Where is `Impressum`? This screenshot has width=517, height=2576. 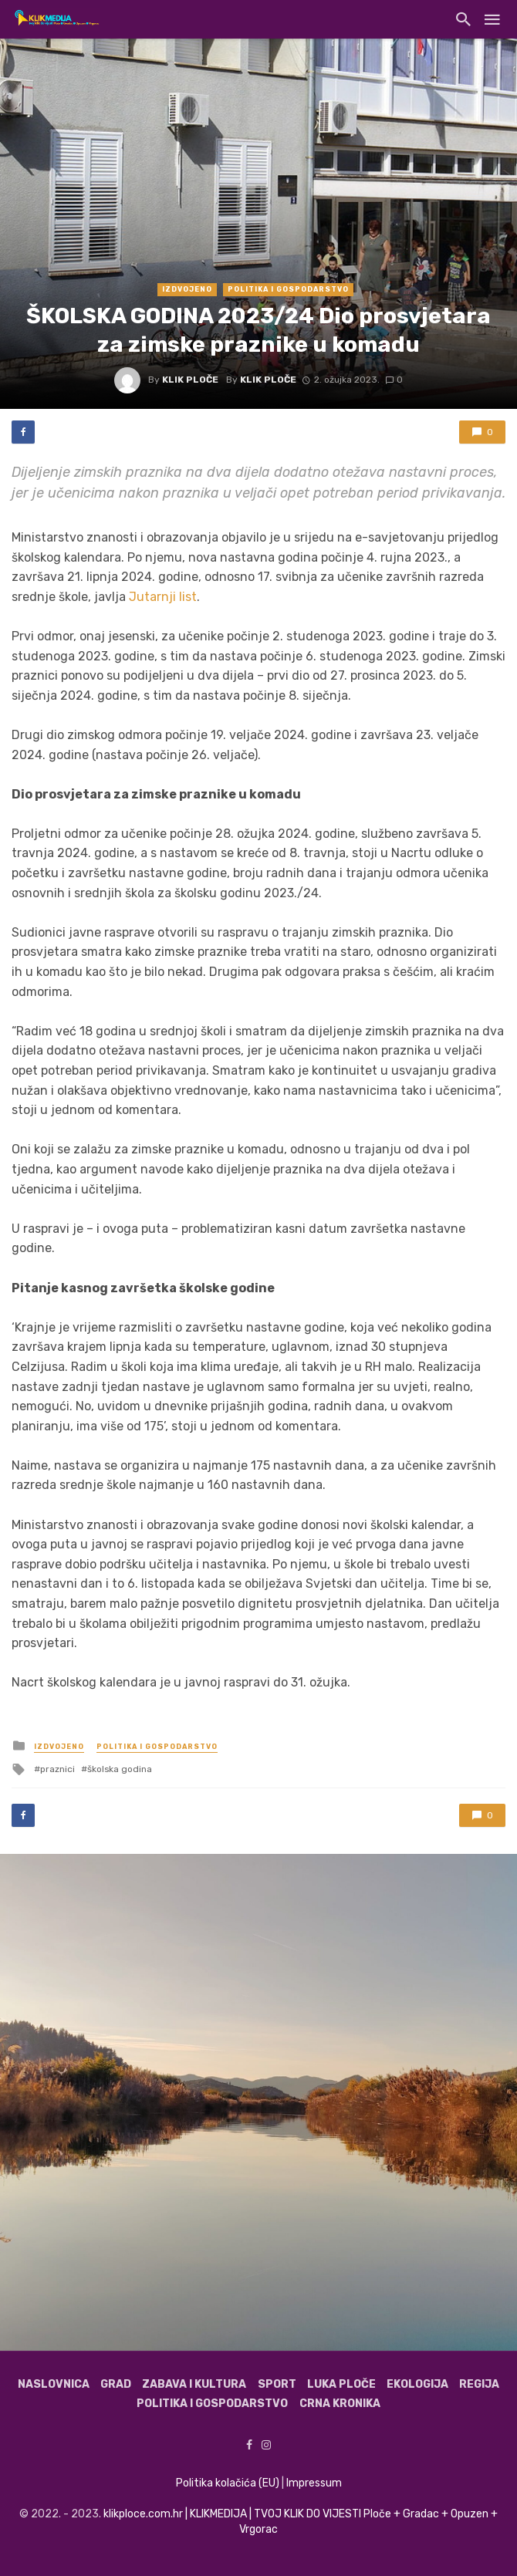
Impressum is located at coordinates (314, 2483).